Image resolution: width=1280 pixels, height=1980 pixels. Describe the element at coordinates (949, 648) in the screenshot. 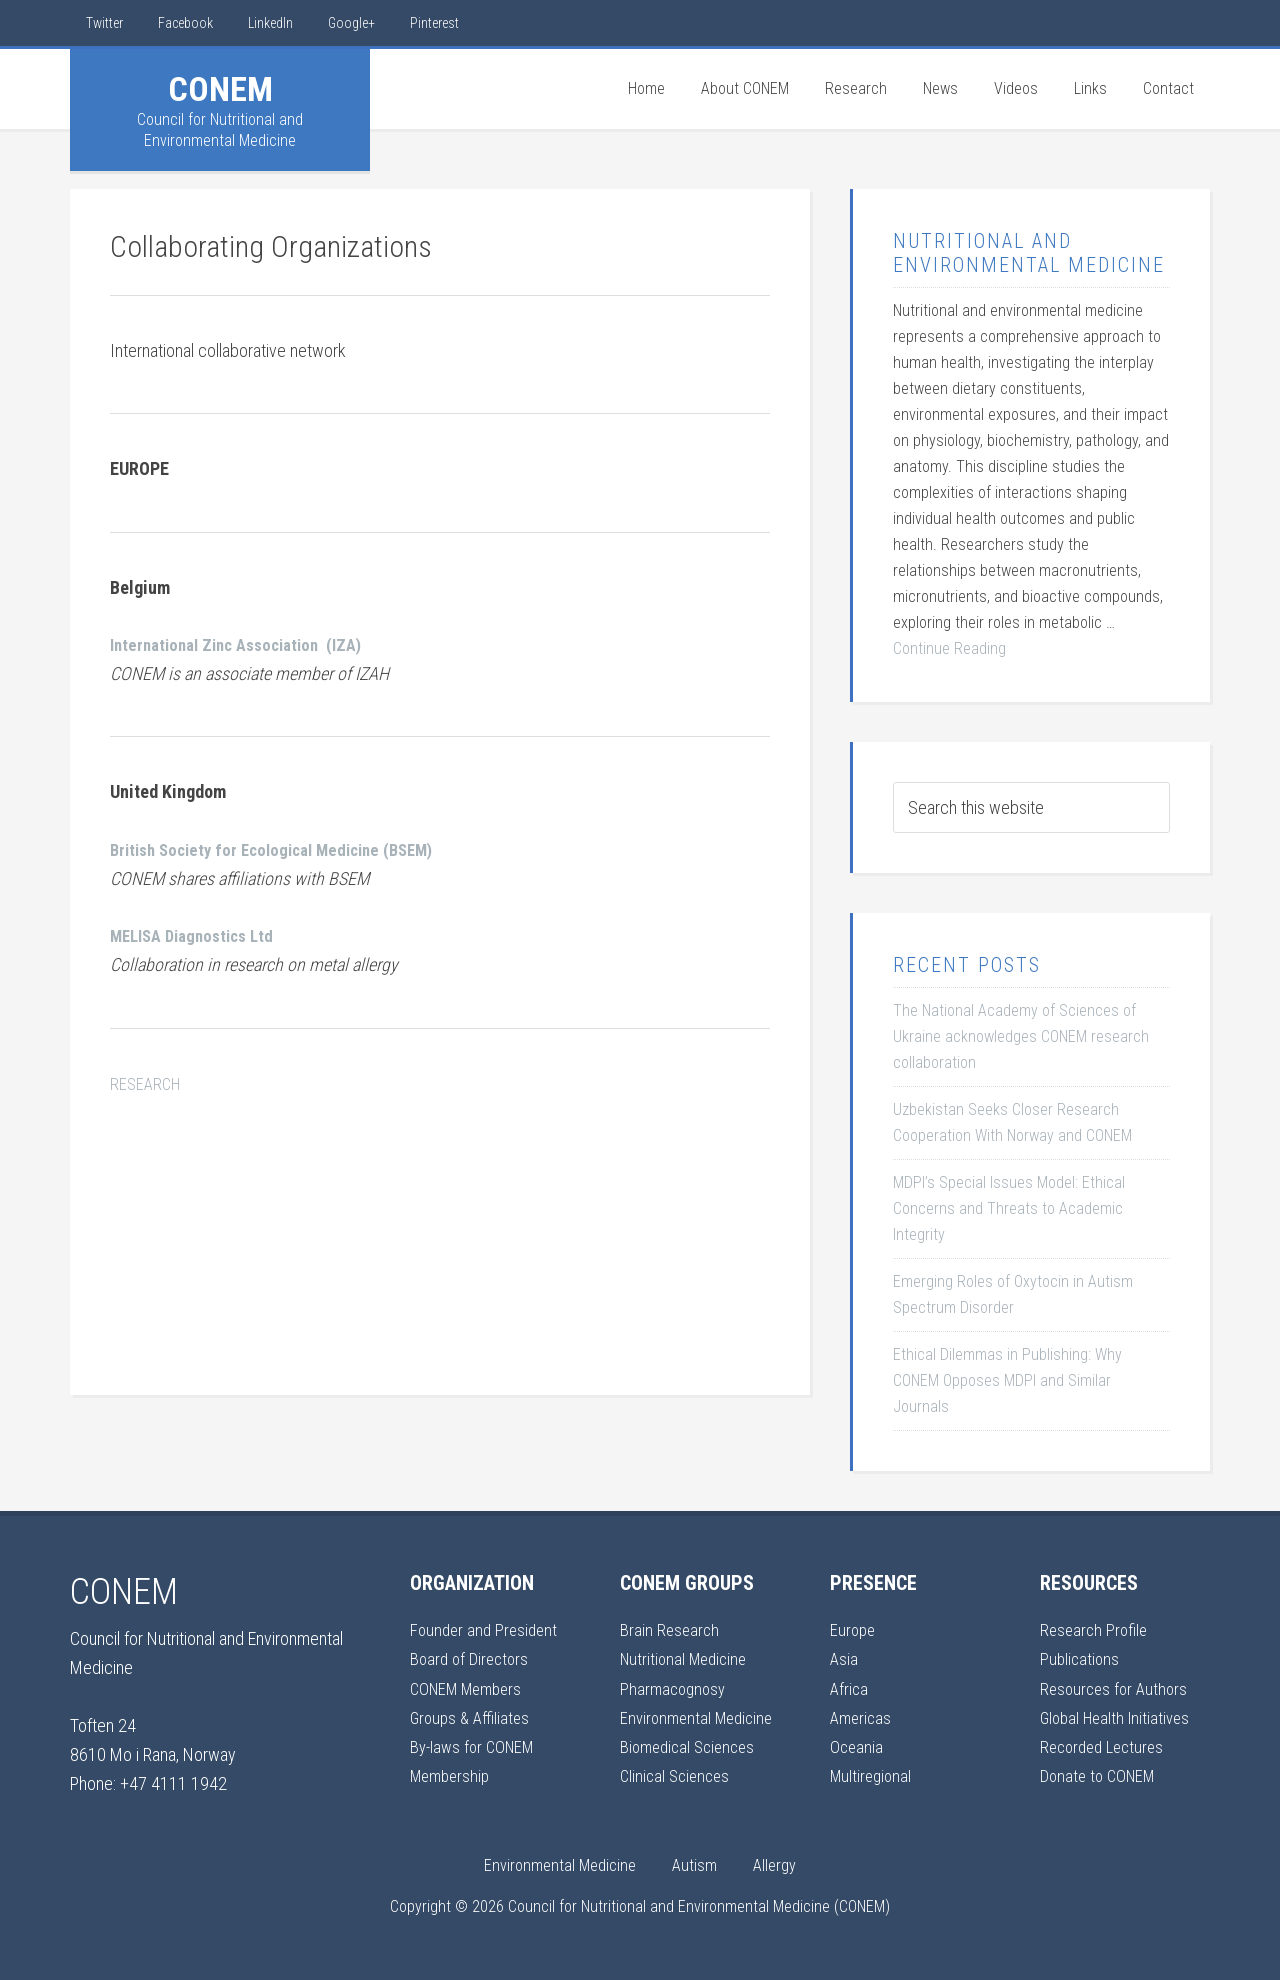

I see `Continue Reading` at that location.